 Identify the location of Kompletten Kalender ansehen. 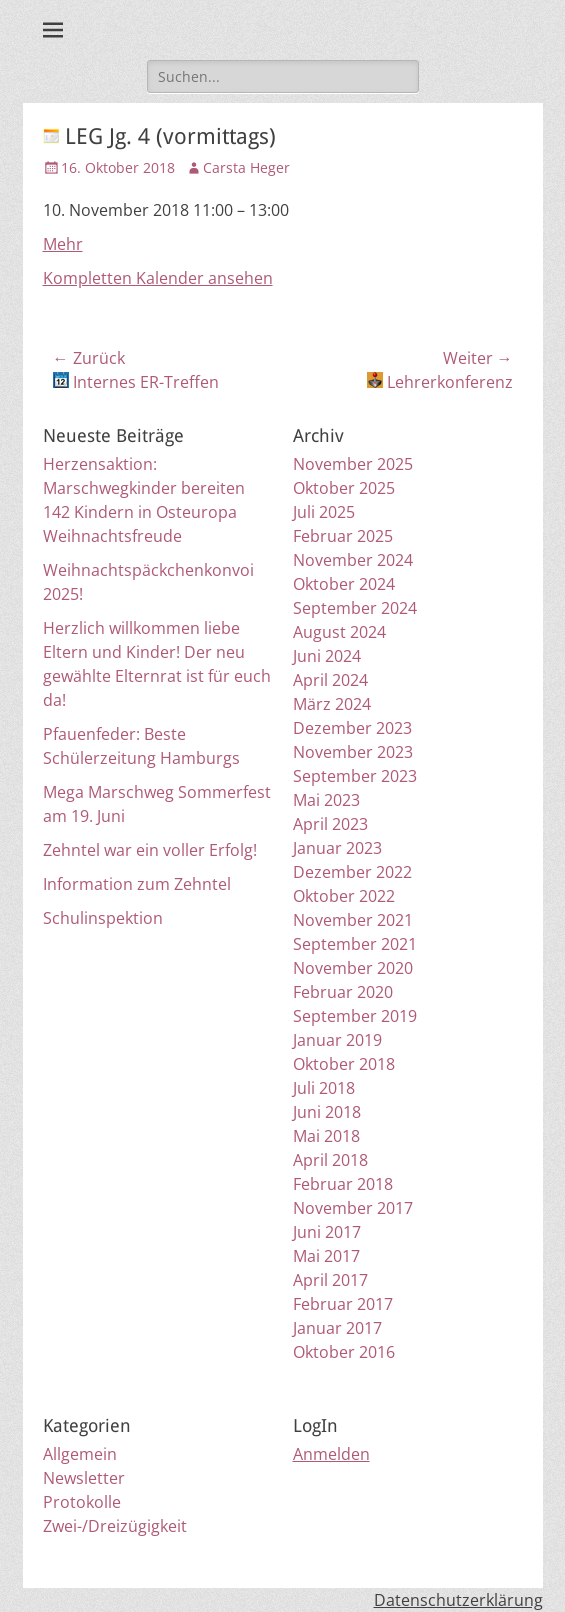
(158, 278).